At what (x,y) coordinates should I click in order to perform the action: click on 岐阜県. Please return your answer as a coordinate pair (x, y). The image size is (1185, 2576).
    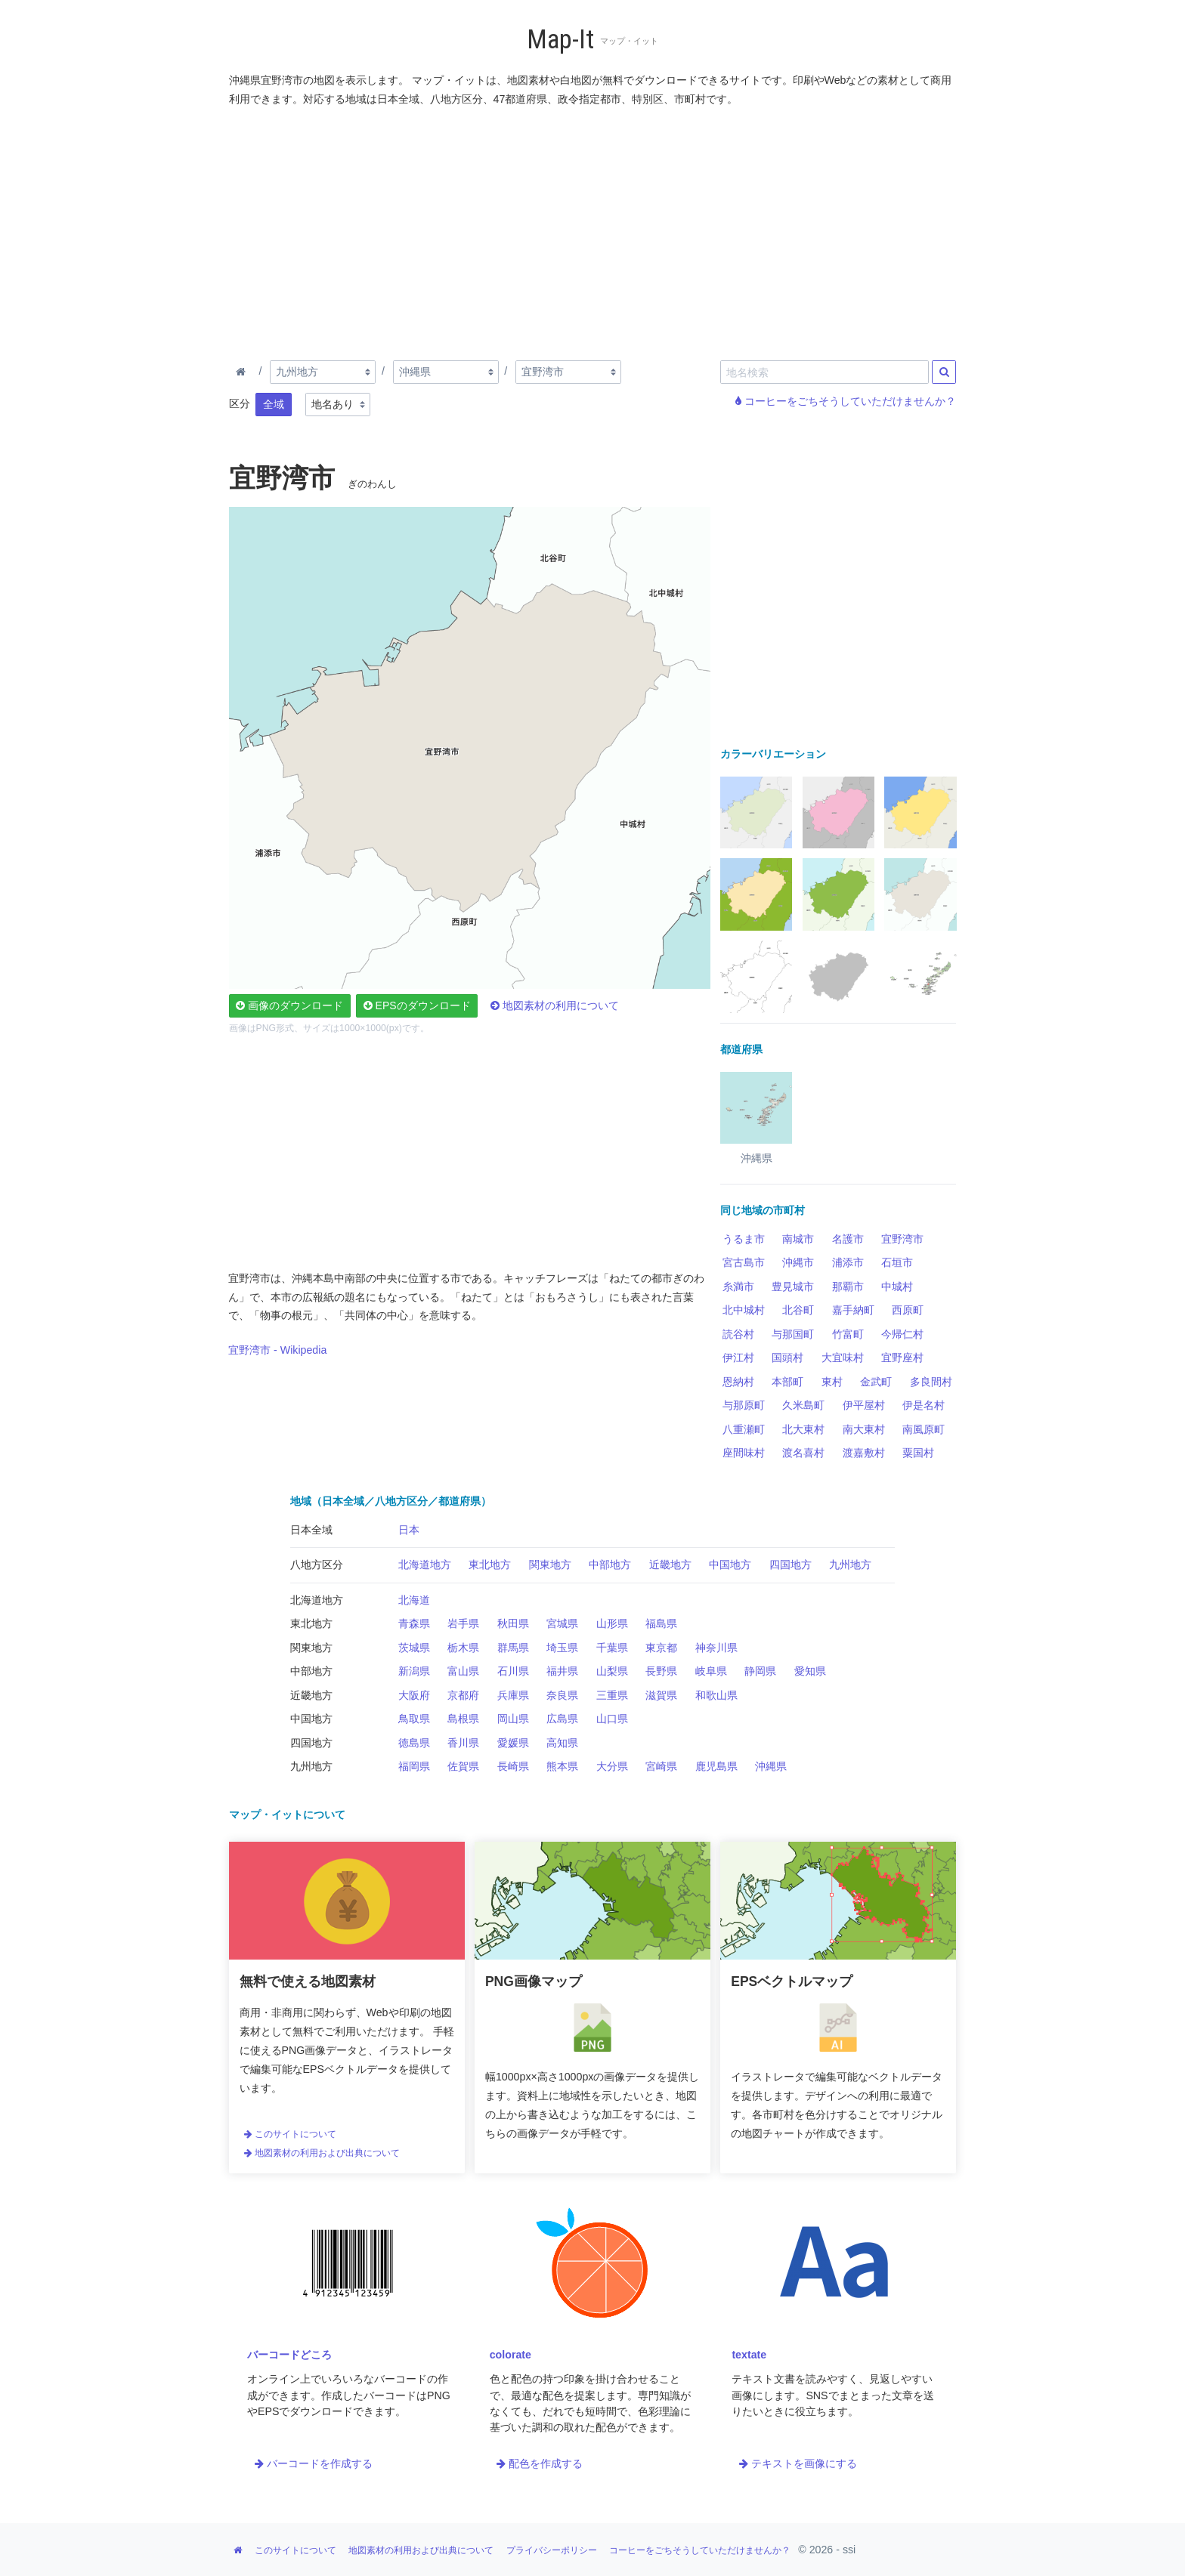
    Looking at the image, I should click on (711, 1671).